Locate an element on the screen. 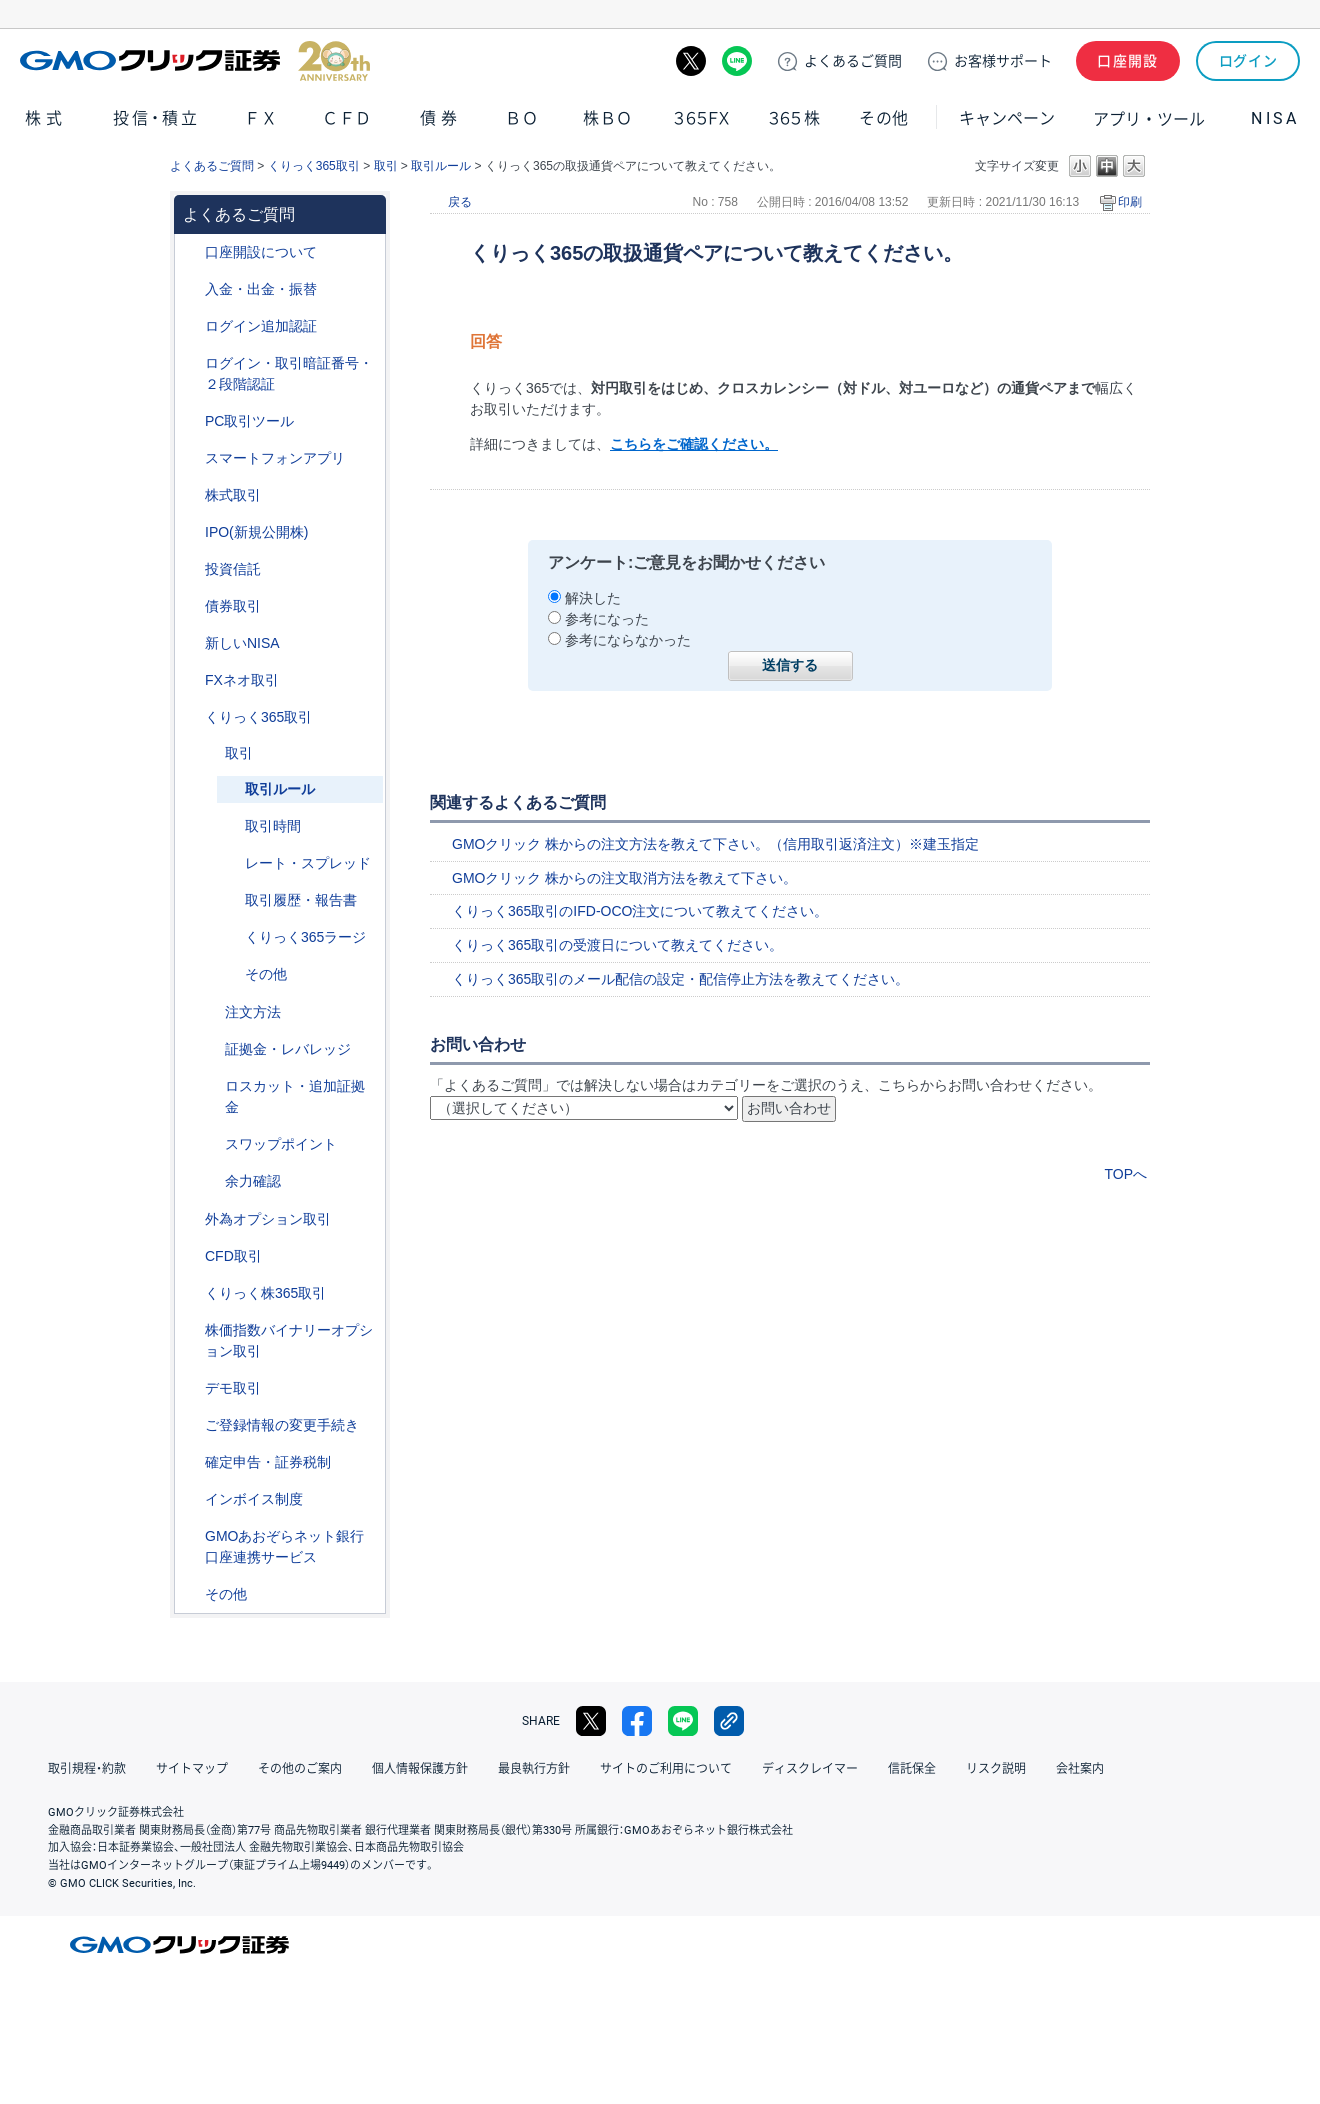  その他 is located at coordinates (884, 118).